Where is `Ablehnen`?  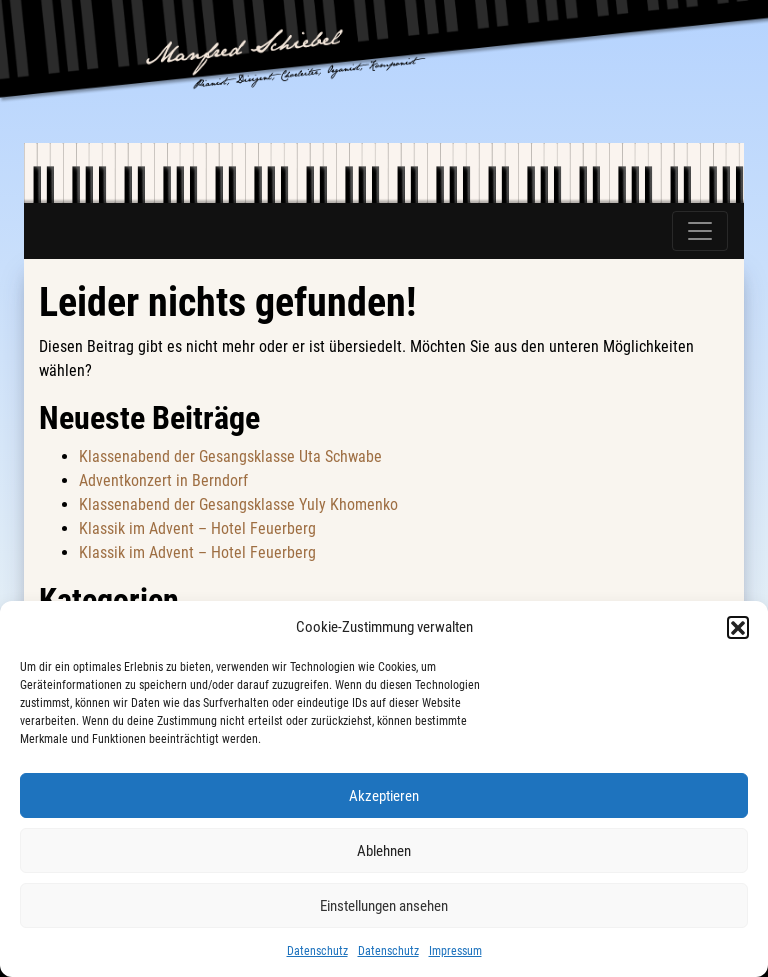
Ablehnen is located at coordinates (384, 851).